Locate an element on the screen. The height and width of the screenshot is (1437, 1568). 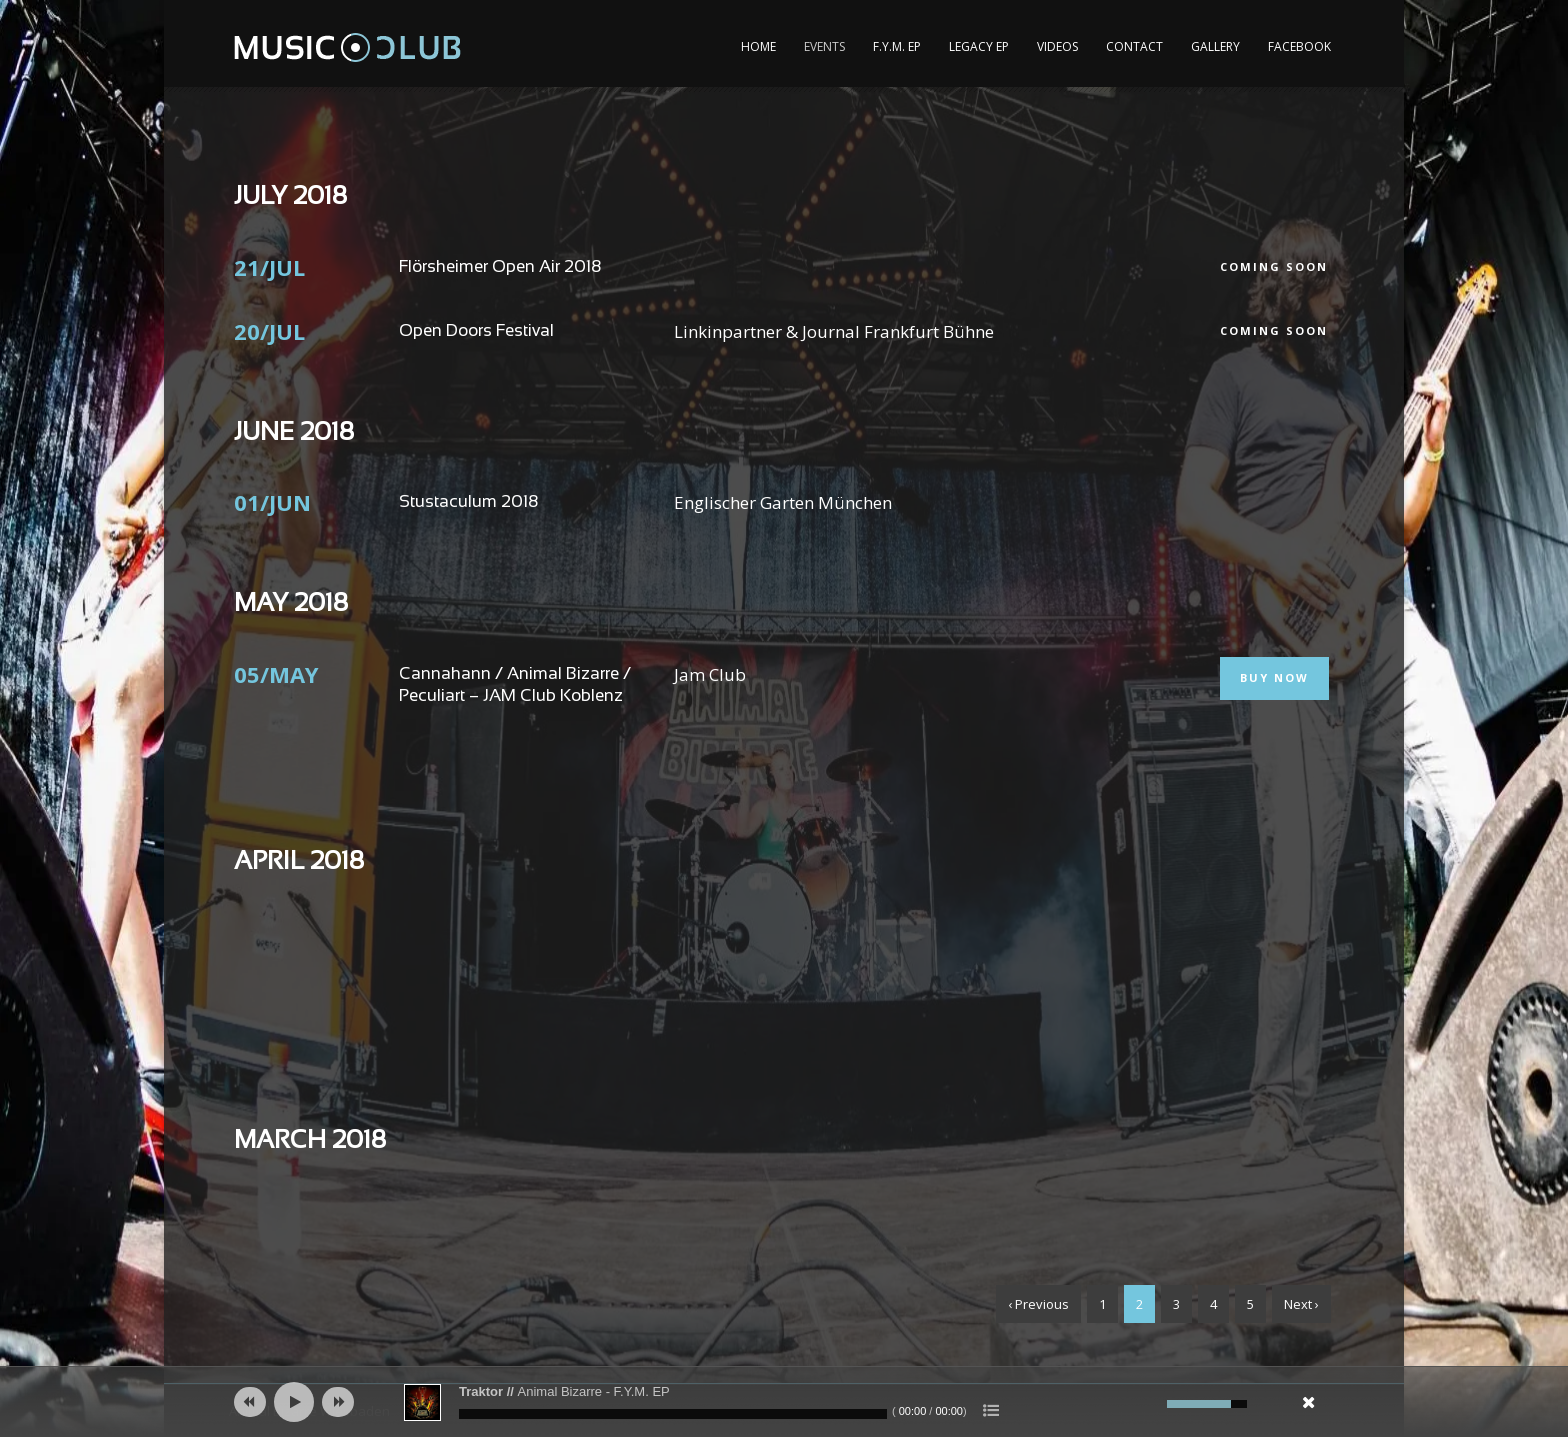
Englischer Garten München is located at coordinates (783, 502).